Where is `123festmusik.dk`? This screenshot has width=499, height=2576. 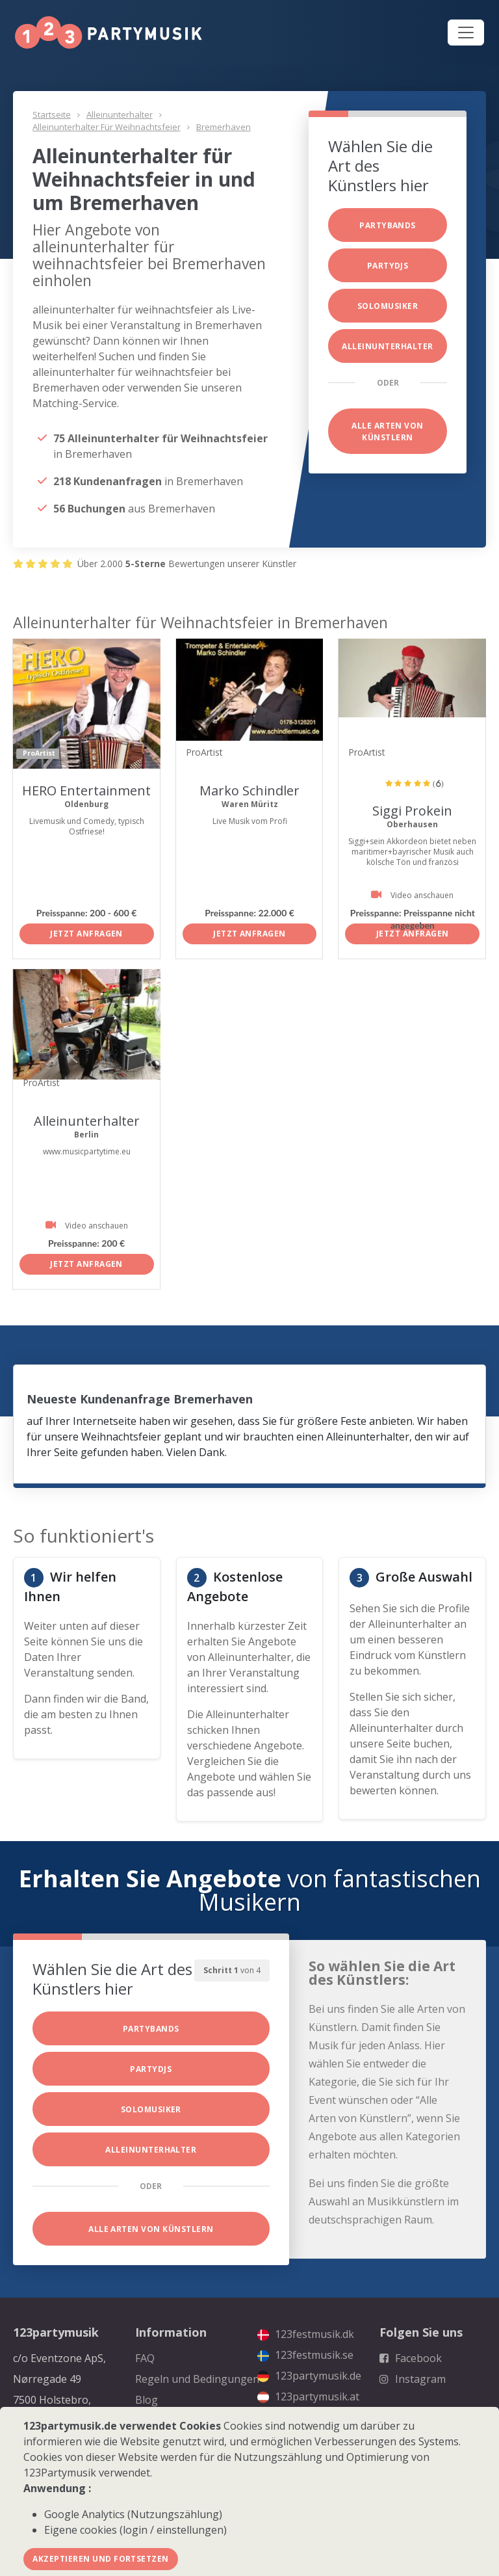
123festmusik.dk is located at coordinates (305, 2334).